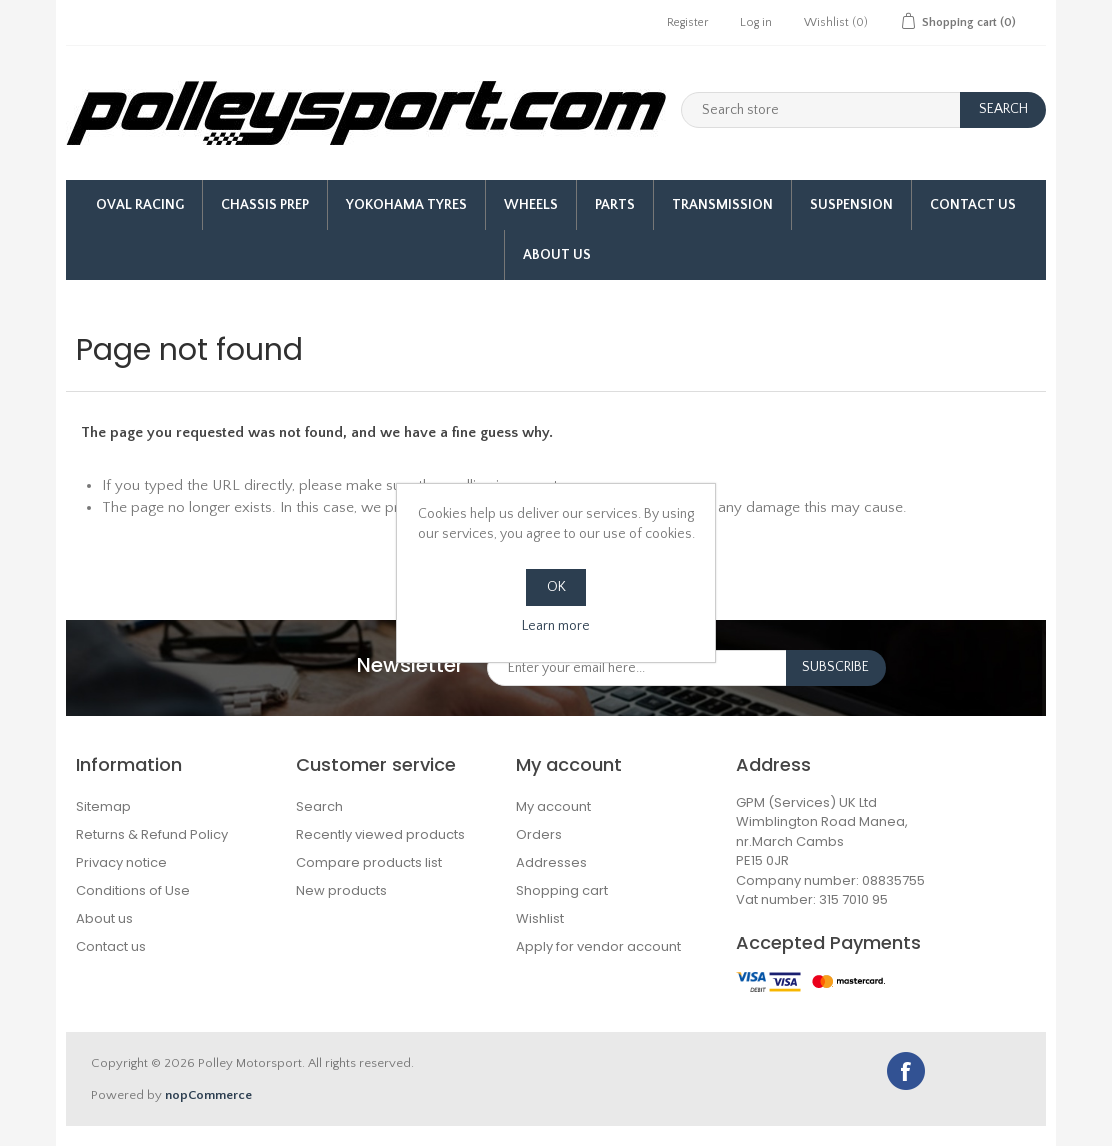 Image resolution: width=1112 pixels, height=1146 pixels. What do you see at coordinates (540, 918) in the screenshot?
I see `Wishlist` at bounding box center [540, 918].